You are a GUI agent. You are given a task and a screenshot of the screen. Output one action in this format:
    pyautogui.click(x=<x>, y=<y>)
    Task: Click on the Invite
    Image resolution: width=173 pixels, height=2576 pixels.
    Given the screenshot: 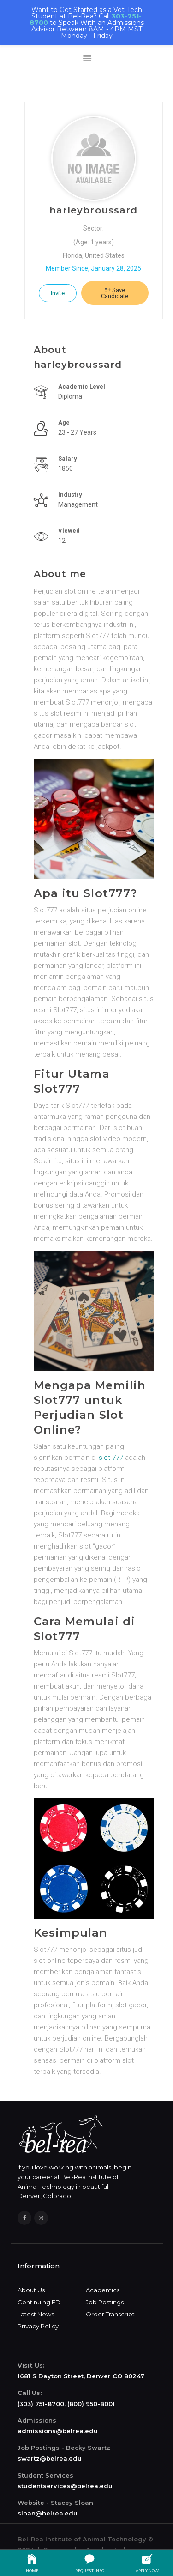 What is the action you would take?
    pyautogui.click(x=58, y=293)
    